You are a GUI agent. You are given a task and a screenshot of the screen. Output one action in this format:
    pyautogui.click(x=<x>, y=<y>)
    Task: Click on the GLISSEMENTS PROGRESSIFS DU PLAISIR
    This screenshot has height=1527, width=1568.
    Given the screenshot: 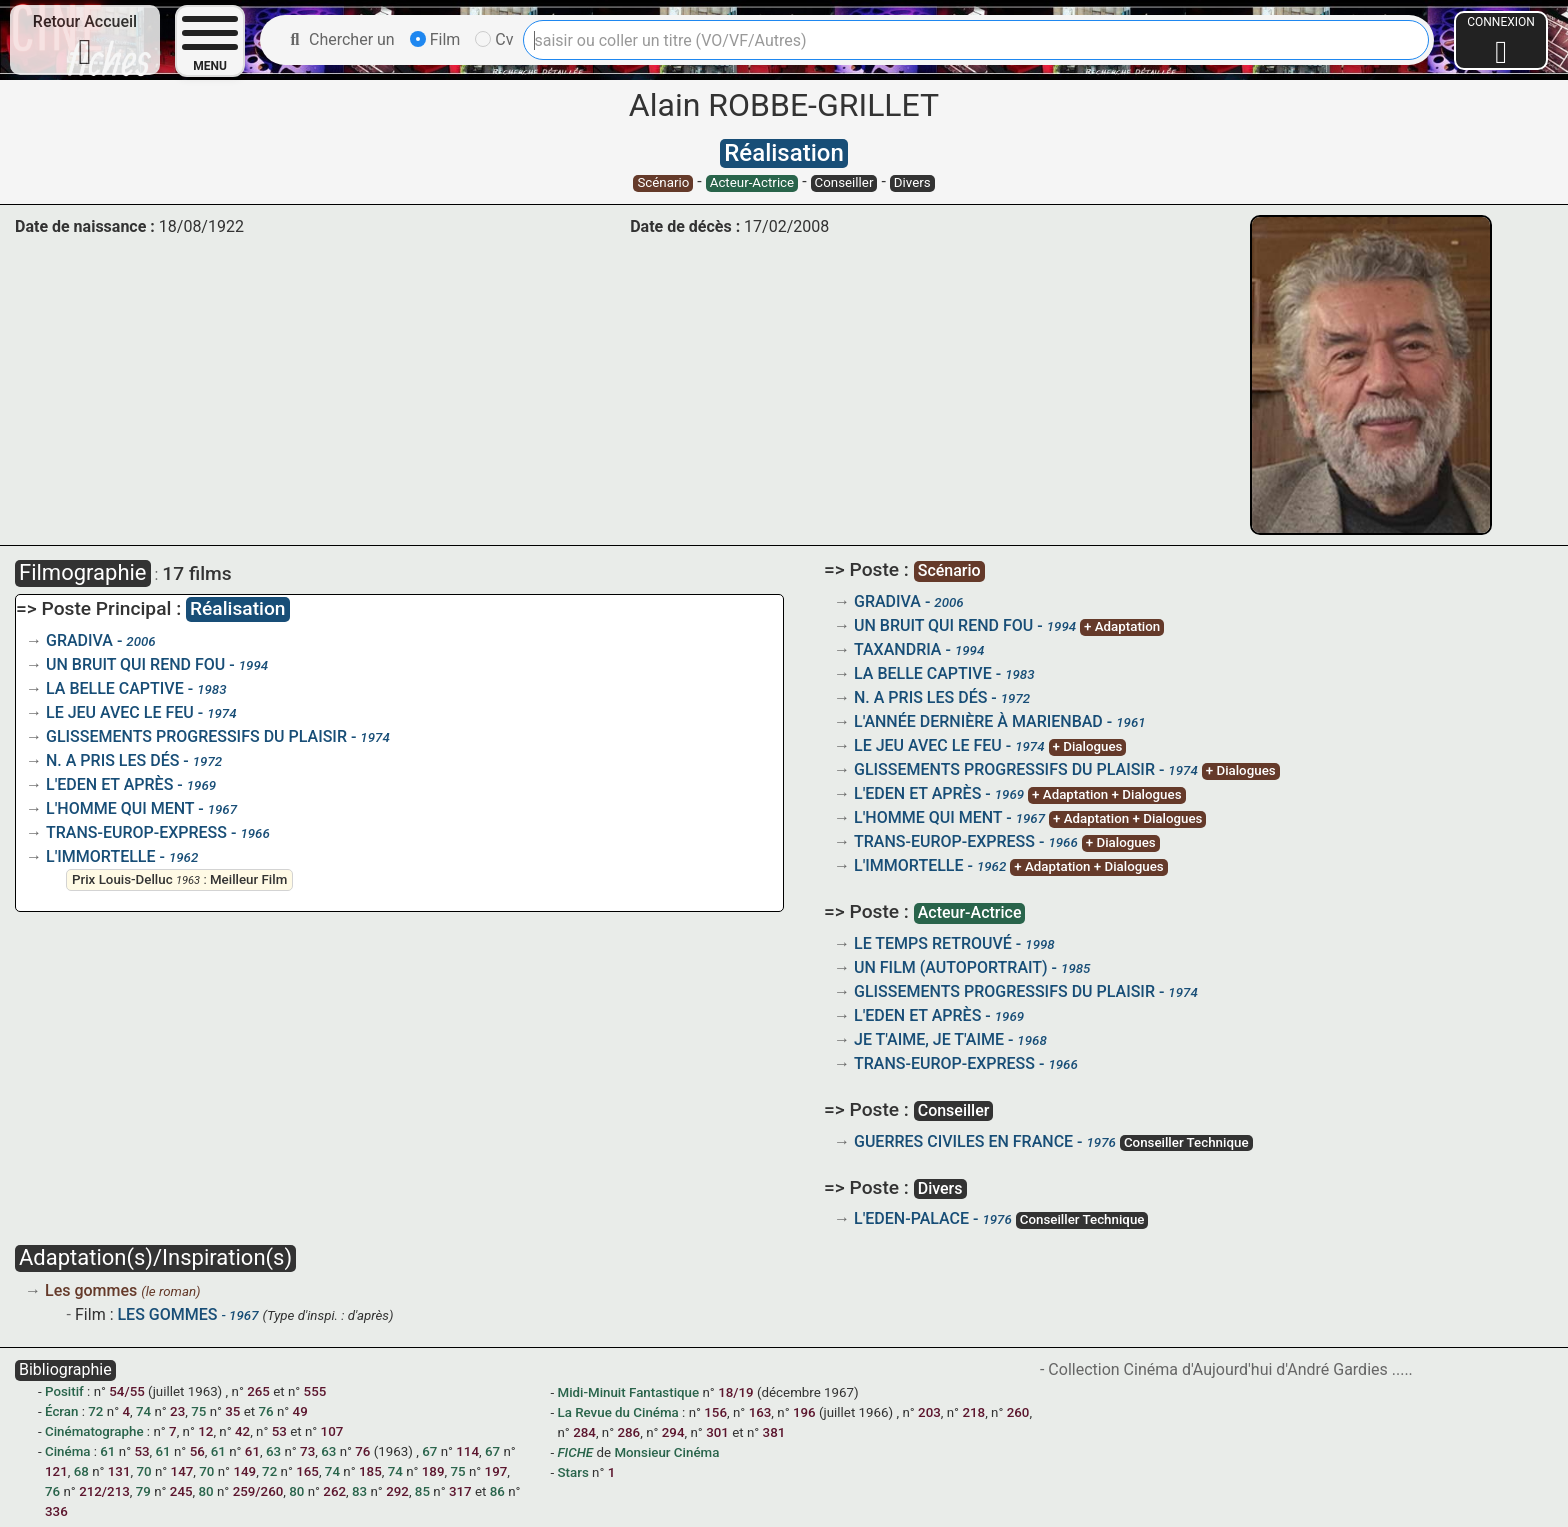 What is the action you would take?
    pyautogui.click(x=196, y=736)
    